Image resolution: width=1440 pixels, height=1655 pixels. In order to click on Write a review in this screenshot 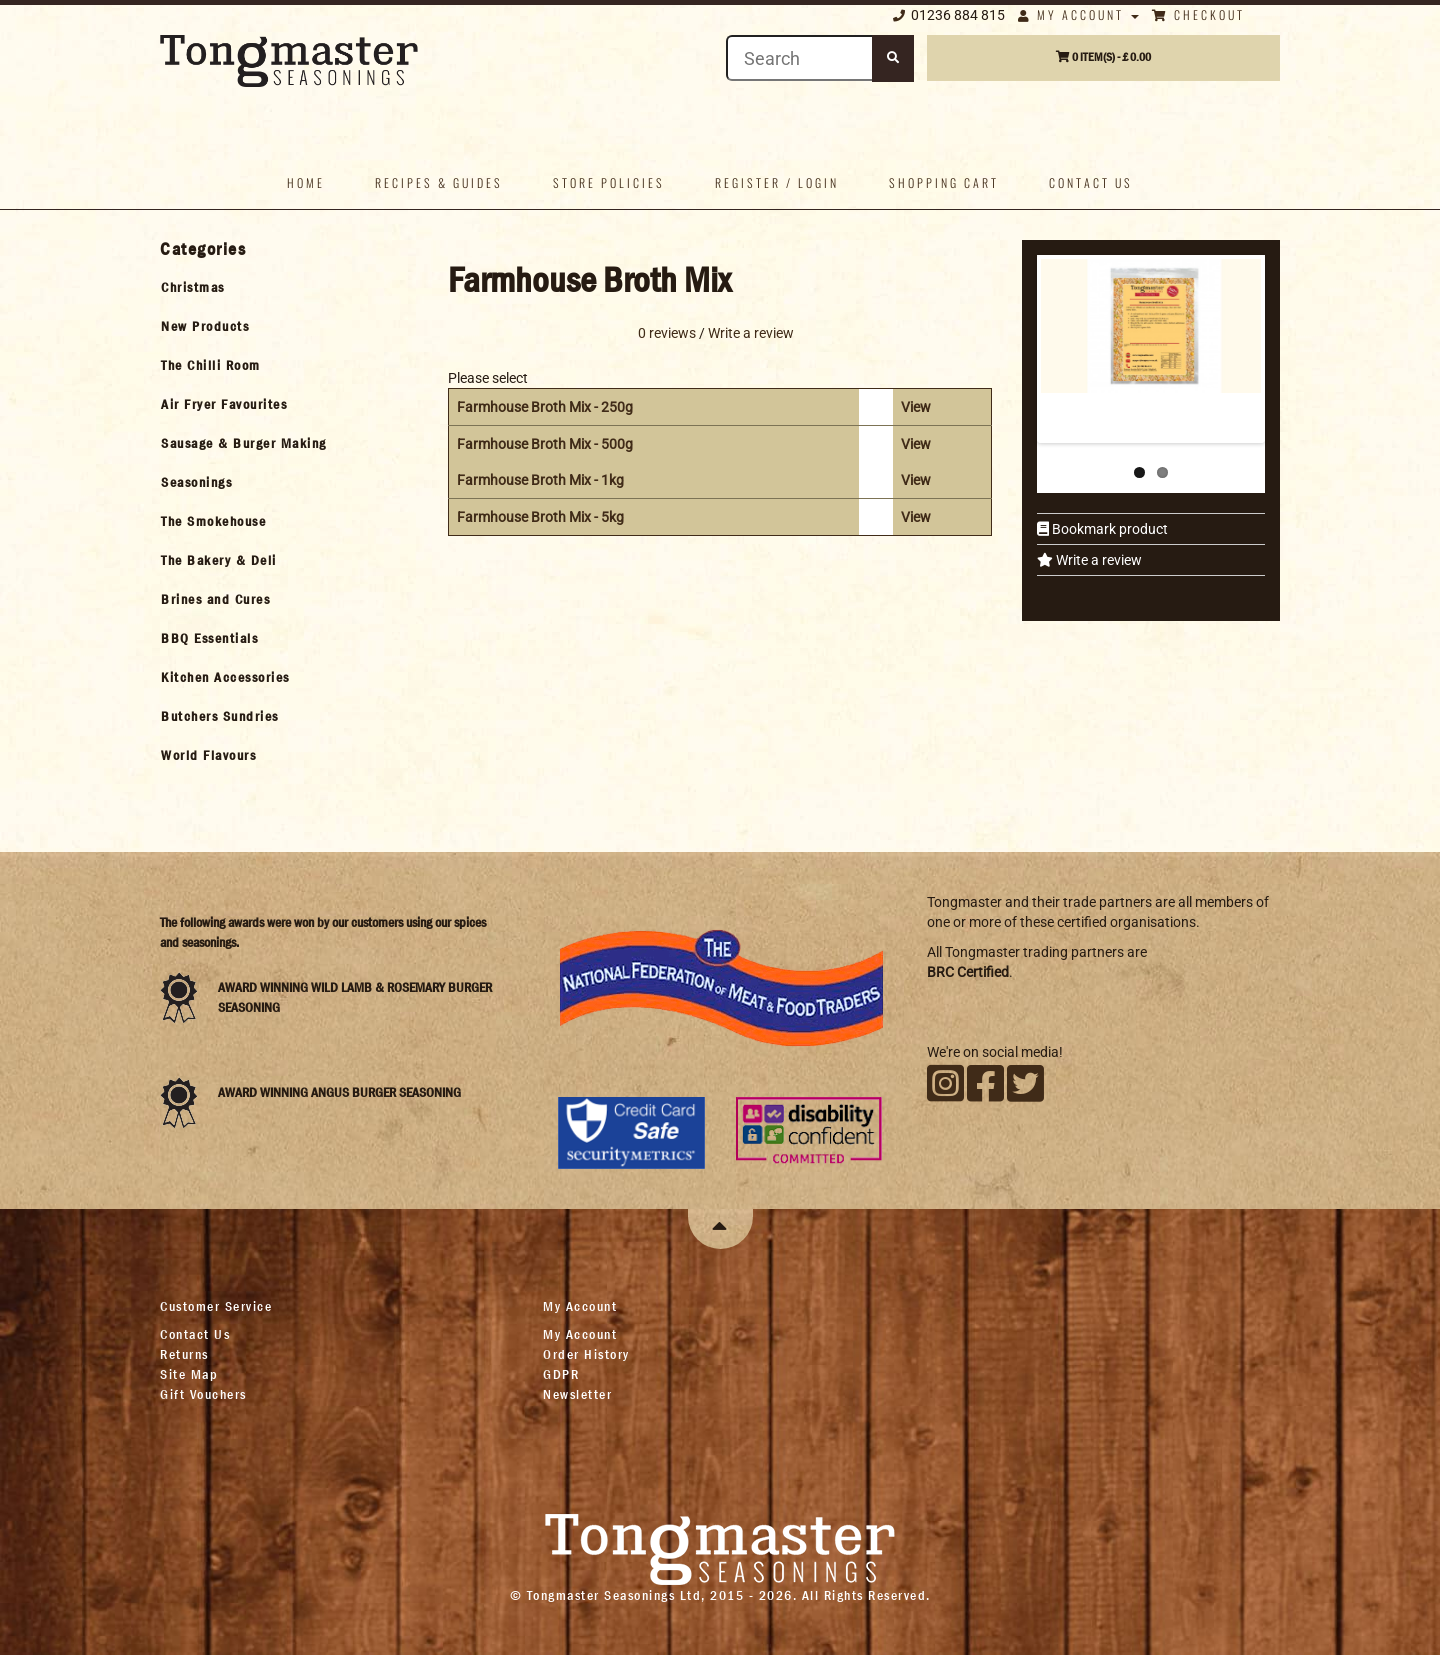, I will do `click(1097, 560)`.